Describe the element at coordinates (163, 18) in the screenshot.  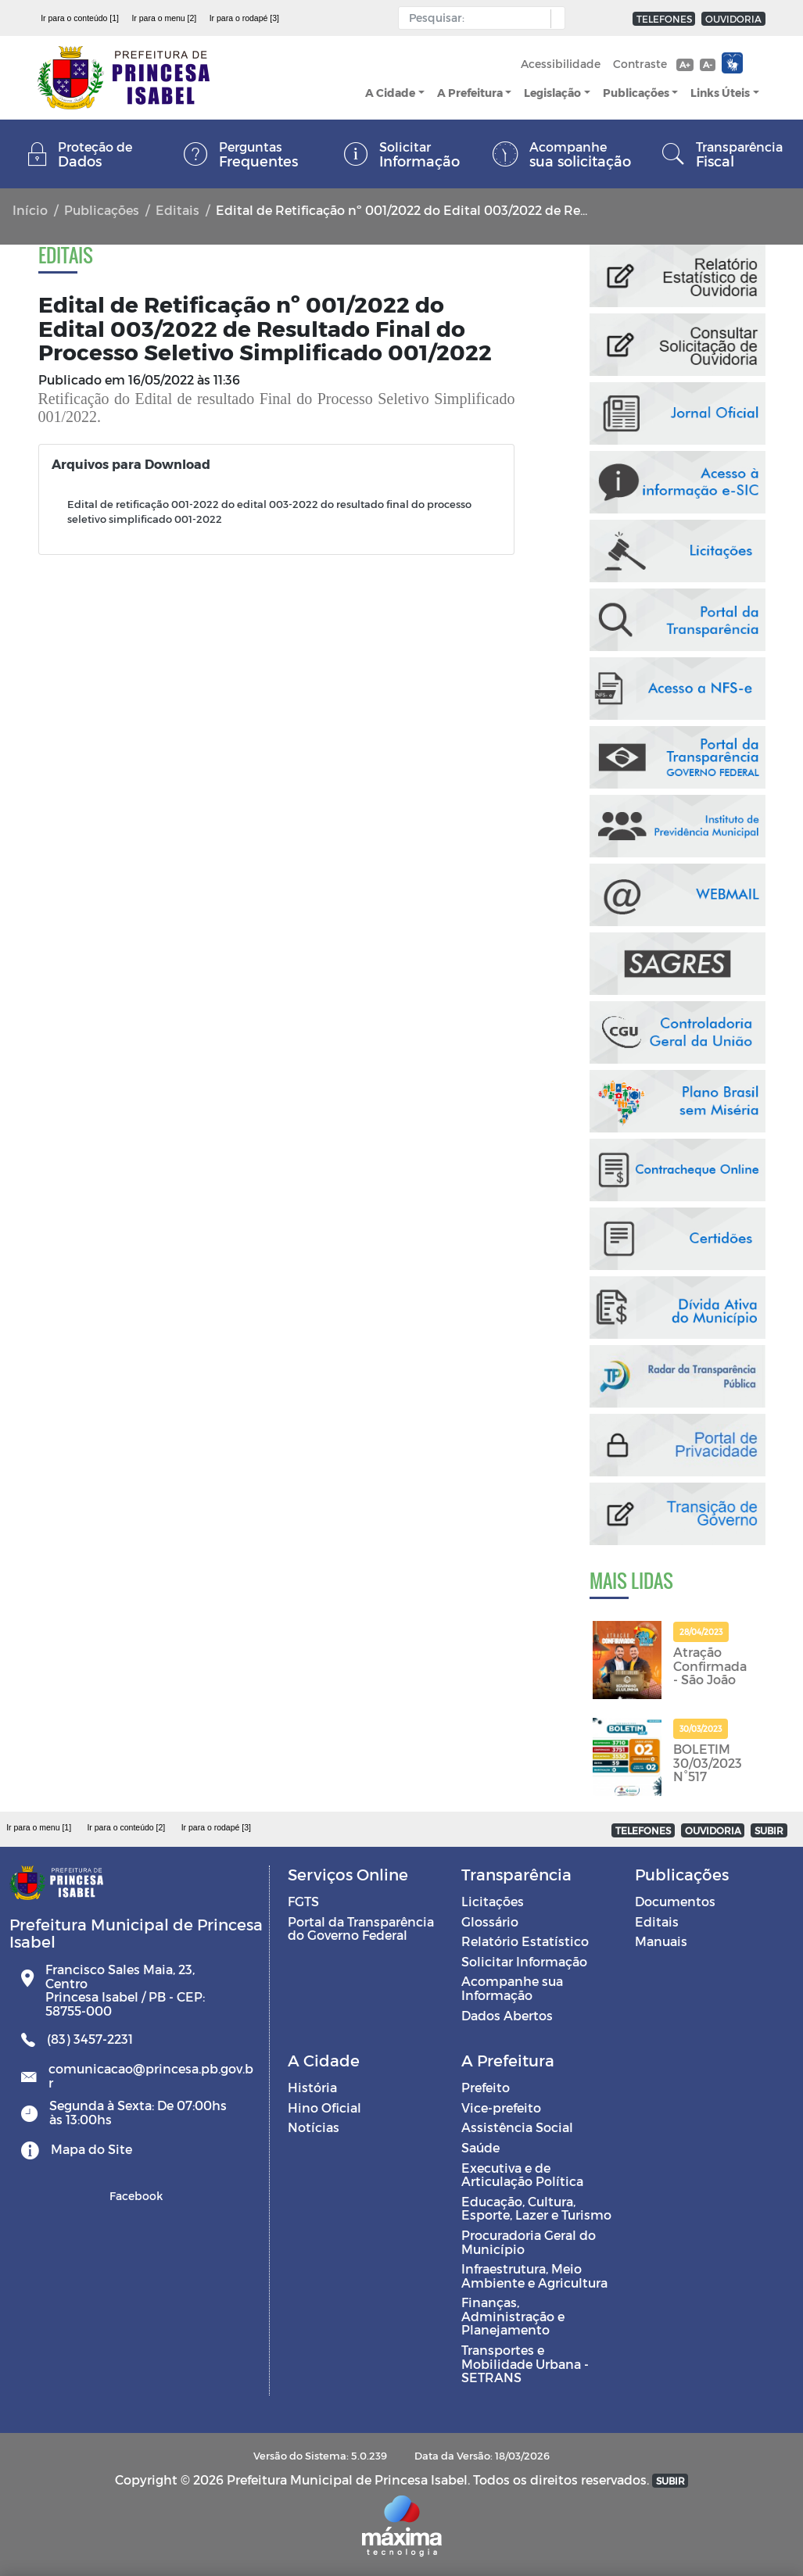
I see `Ir para o menu [2]` at that location.